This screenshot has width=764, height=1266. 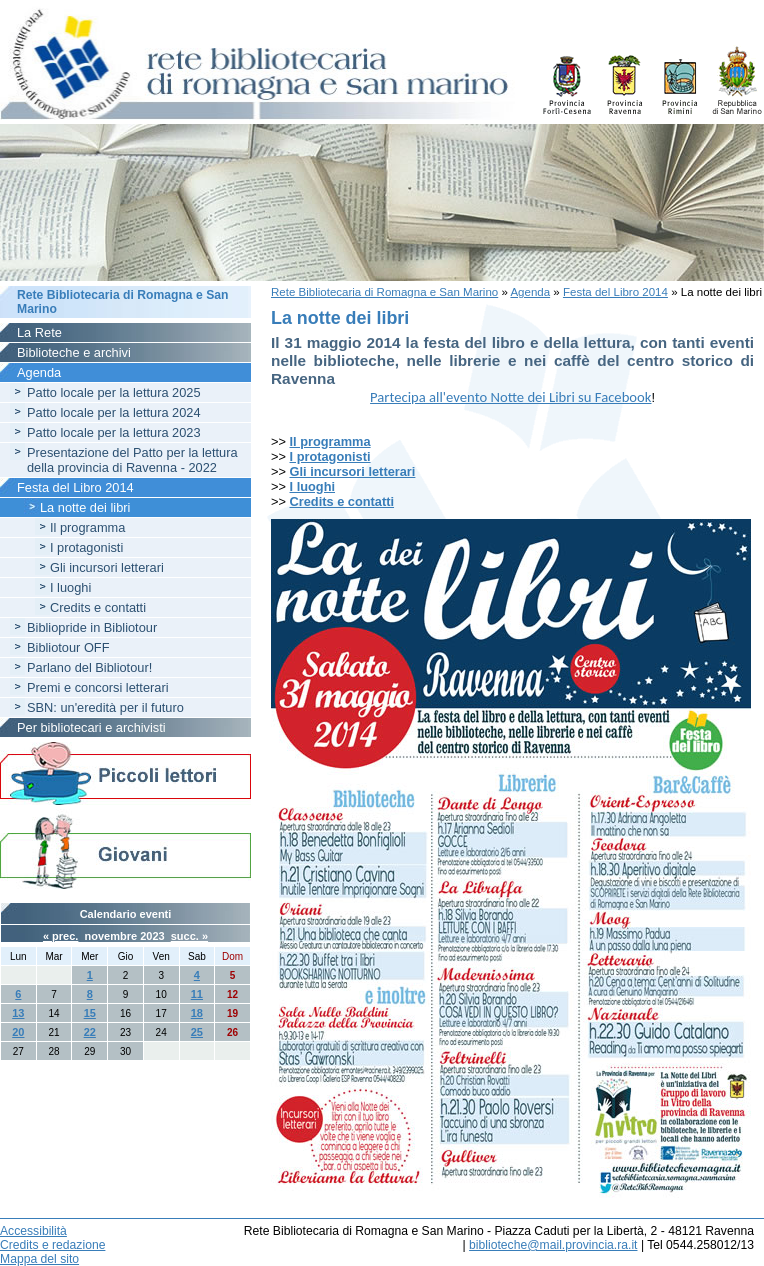 I want to click on Il programma, so click(x=330, y=441).